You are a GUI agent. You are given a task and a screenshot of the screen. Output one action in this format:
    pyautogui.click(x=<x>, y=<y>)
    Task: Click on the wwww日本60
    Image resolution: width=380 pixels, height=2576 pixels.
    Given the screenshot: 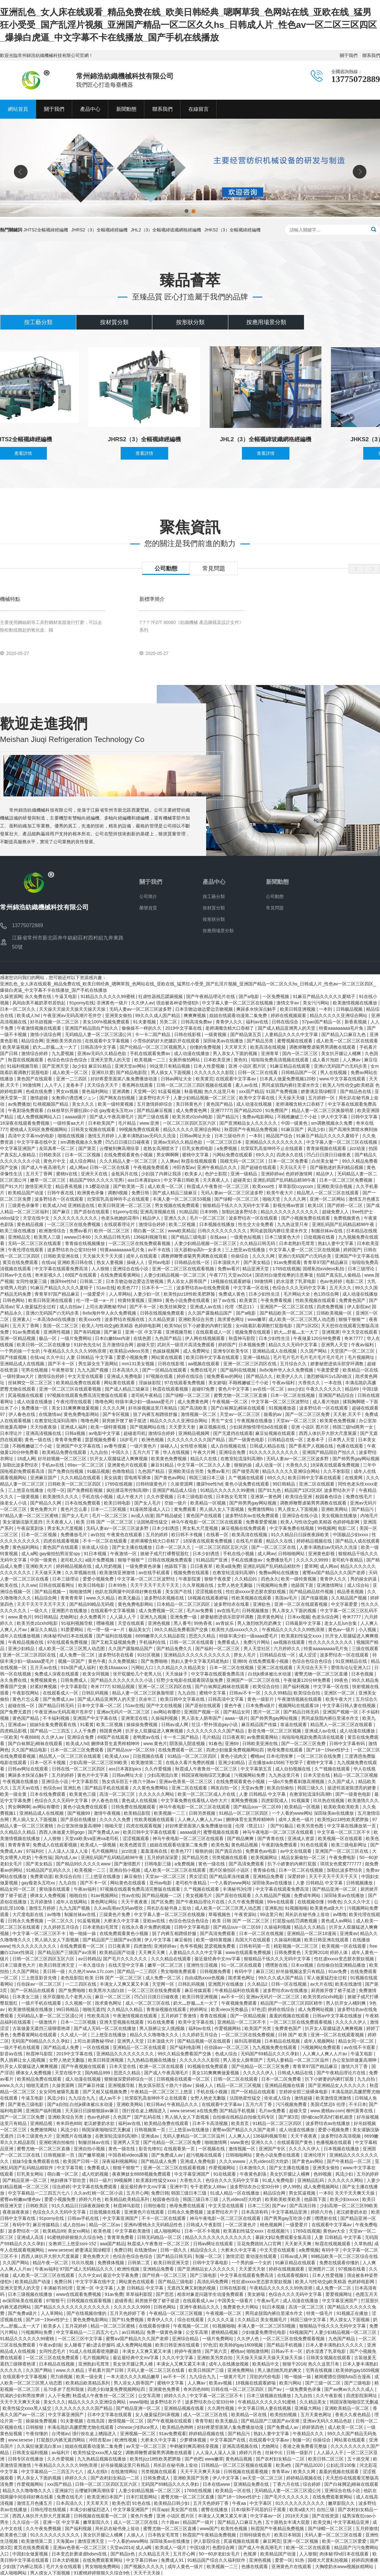 What is the action you would take?
    pyautogui.click(x=78, y=1237)
    